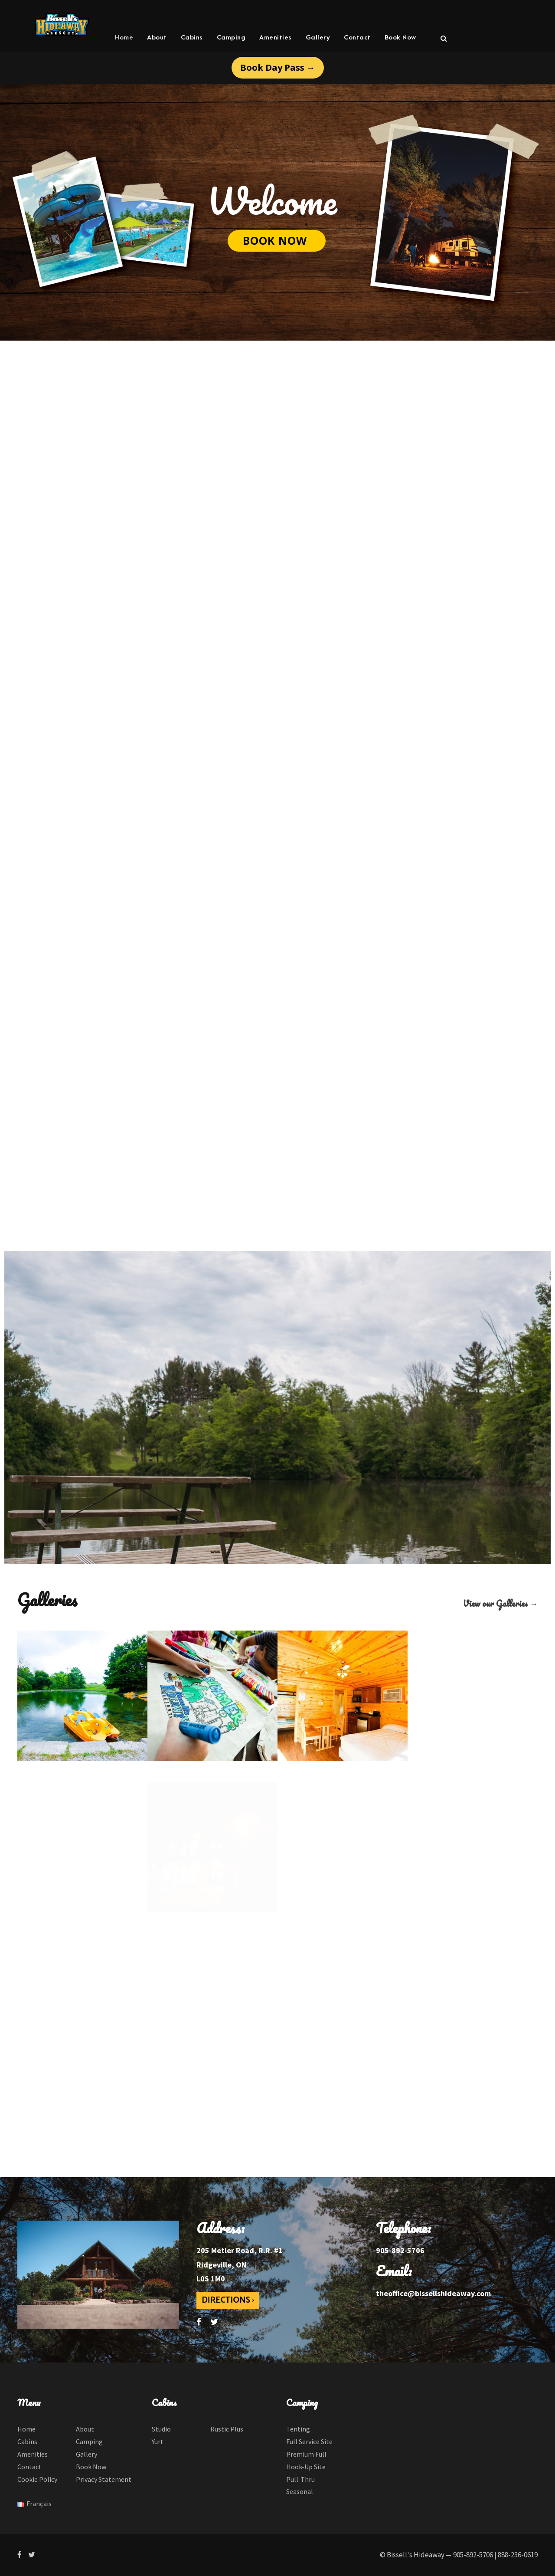  I want to click on View our Galleries →, so click(500, 1603).